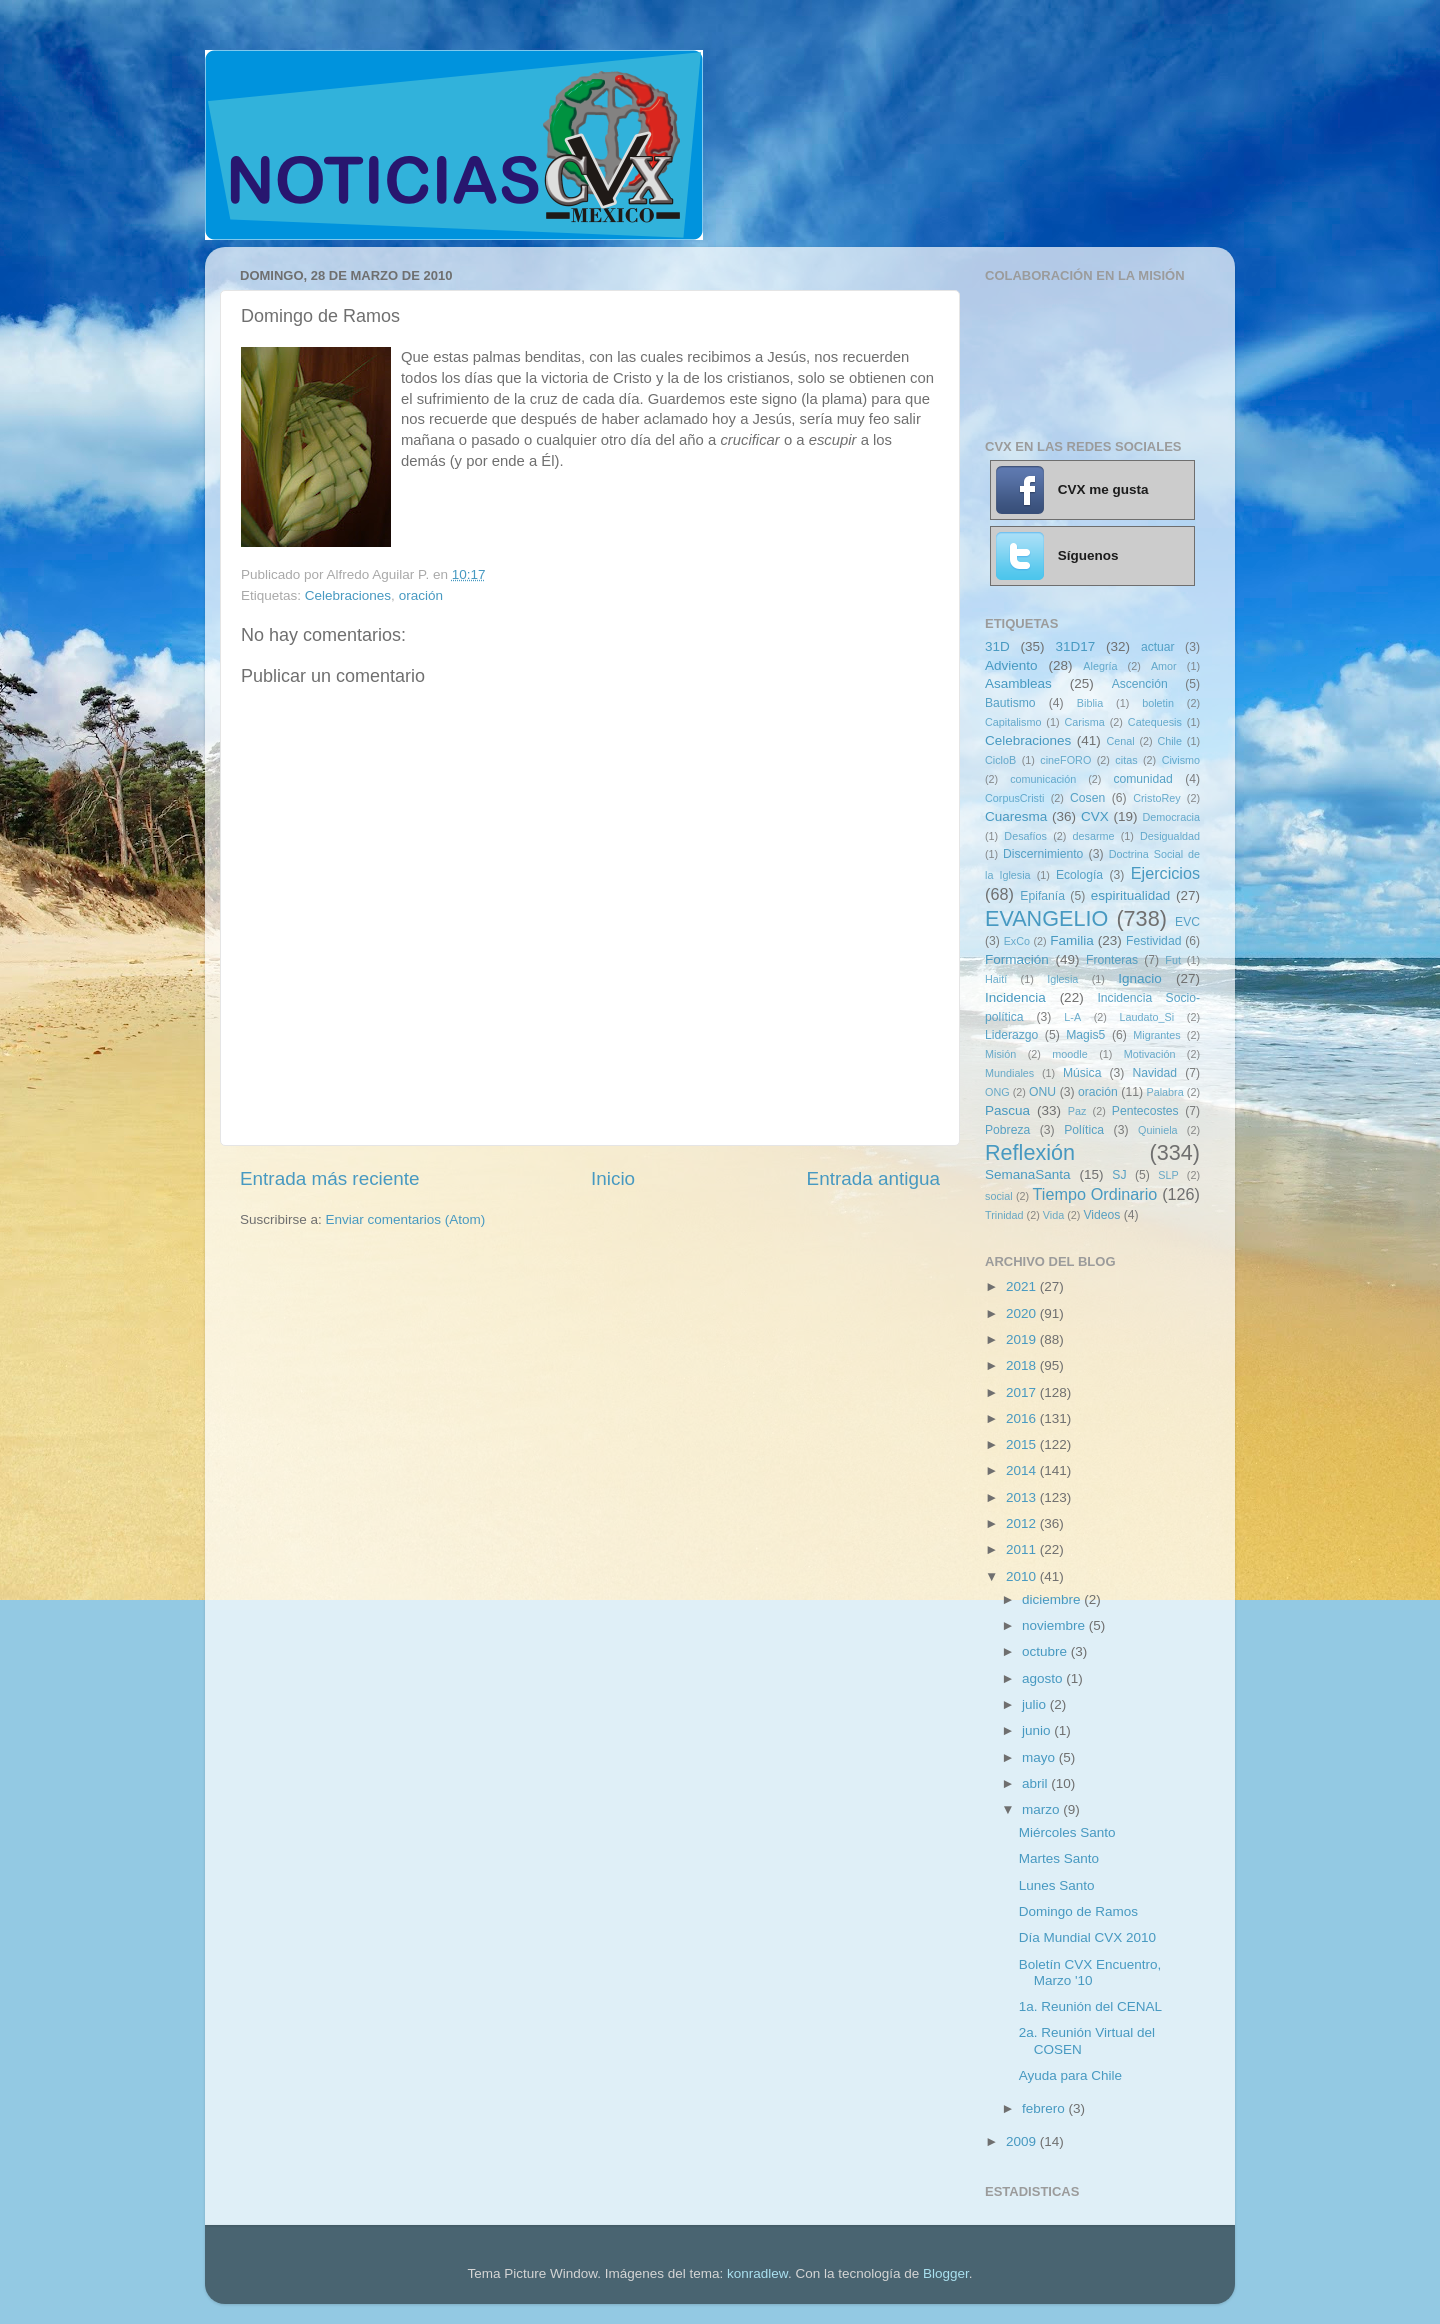 The width and height of the screenshot is (1440, 2324). Describe the element at coordinates (1023, 1444) in the screenshot. I see `2015` at that location.